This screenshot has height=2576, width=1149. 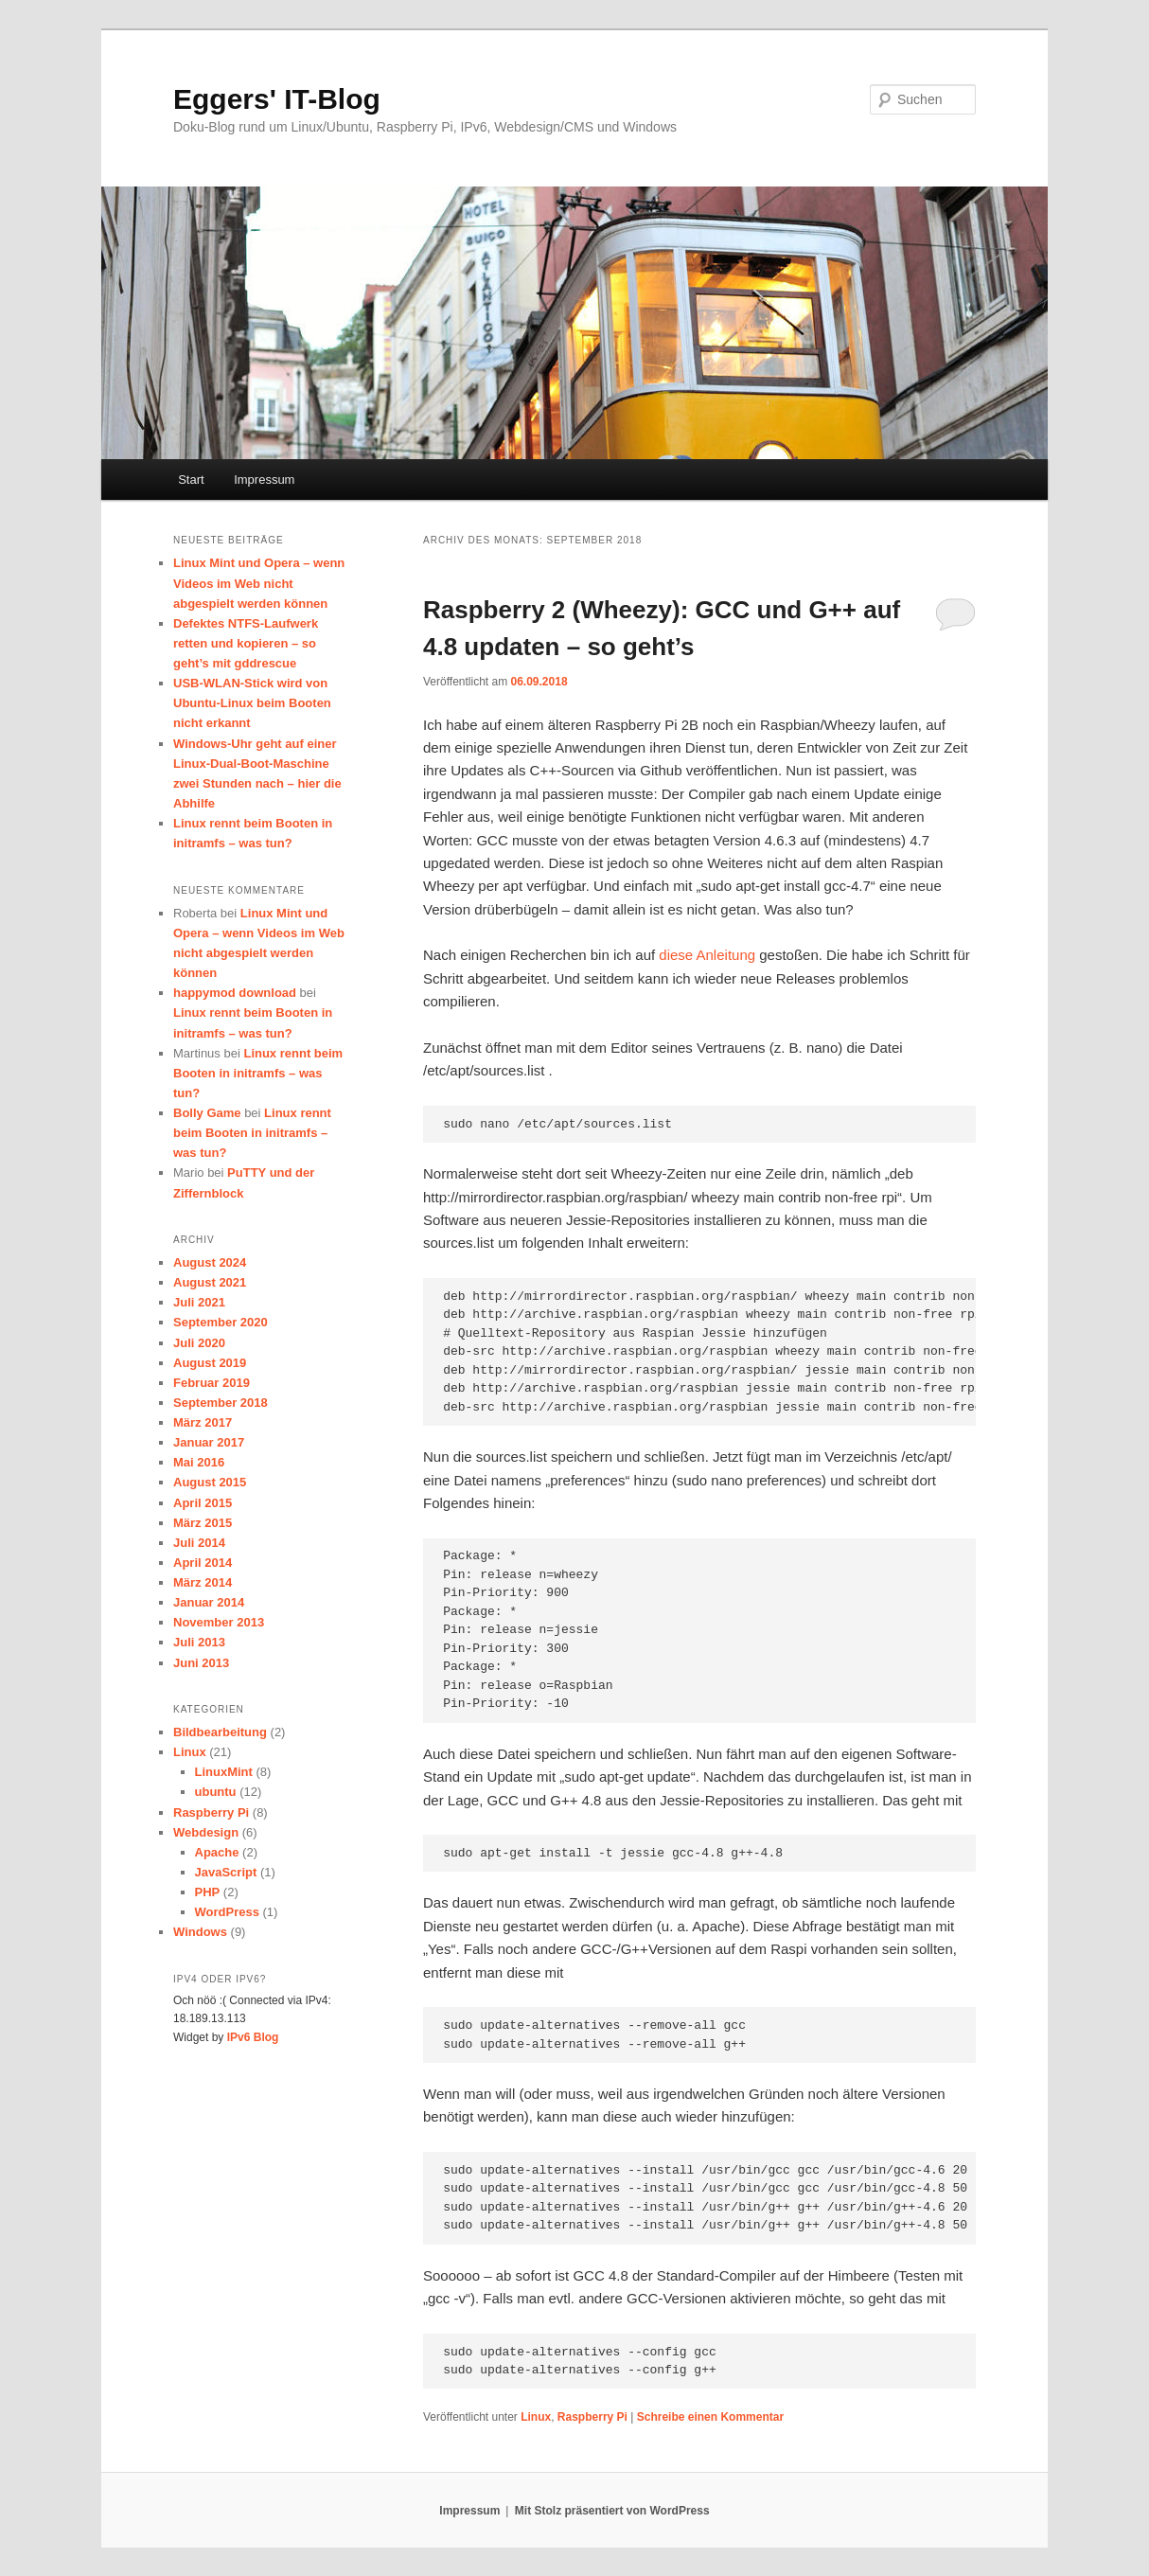 I want to click on ubuntu, so click(x=216, y=1792).